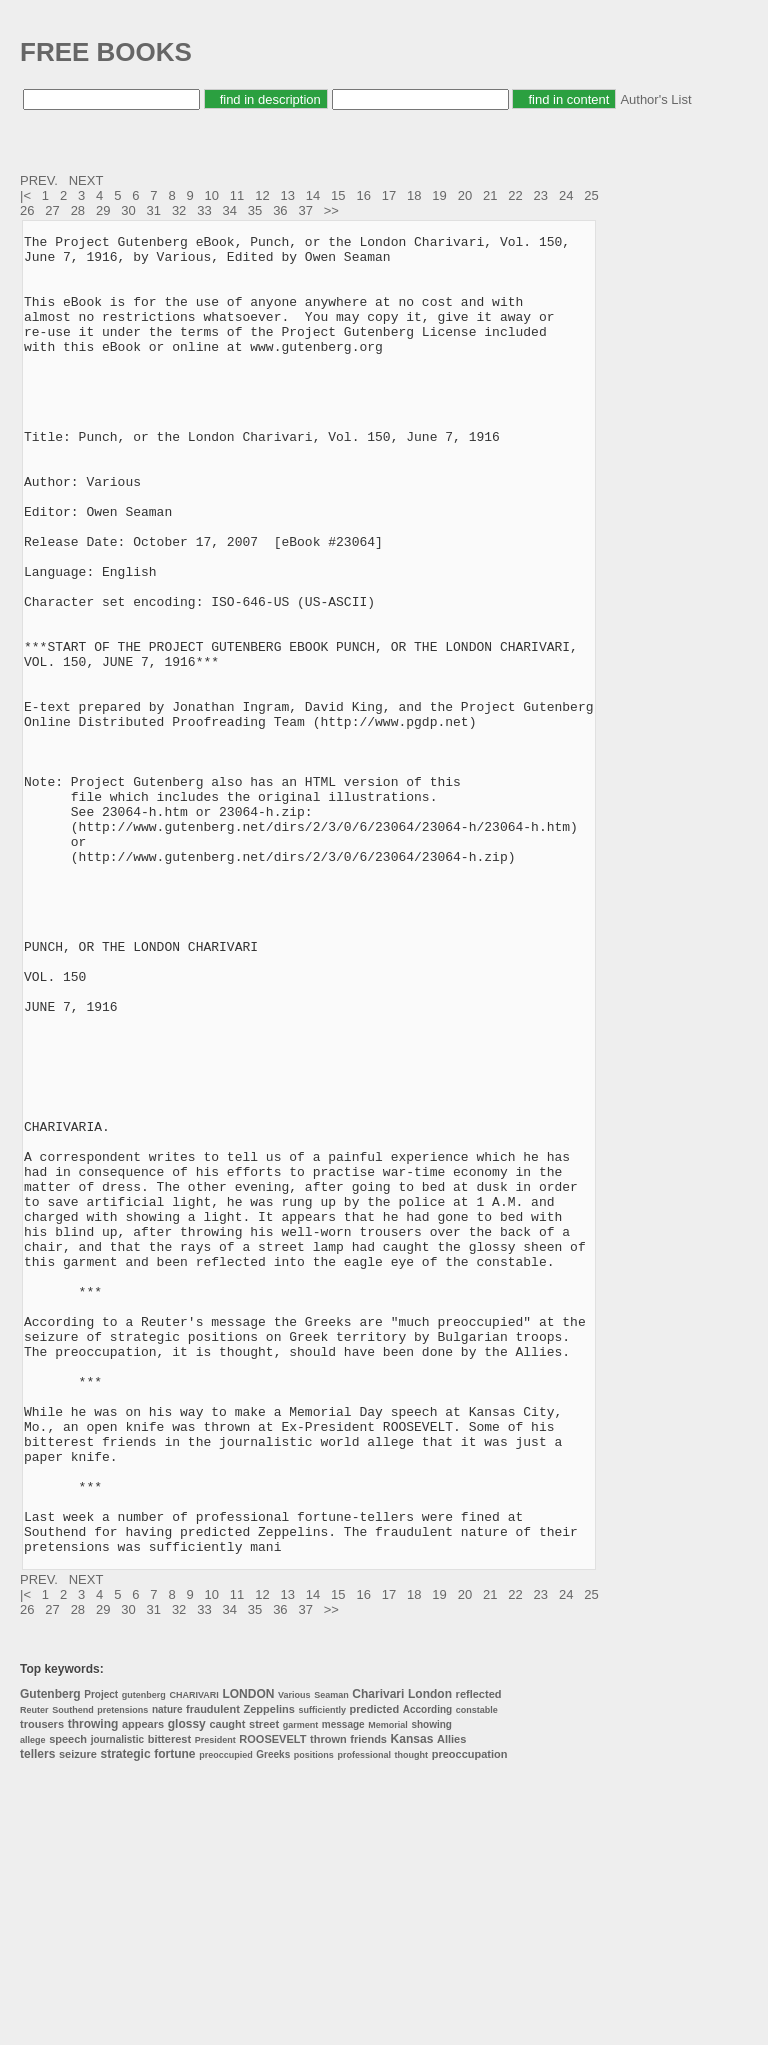  I want to click on message, so click(343, 1988).